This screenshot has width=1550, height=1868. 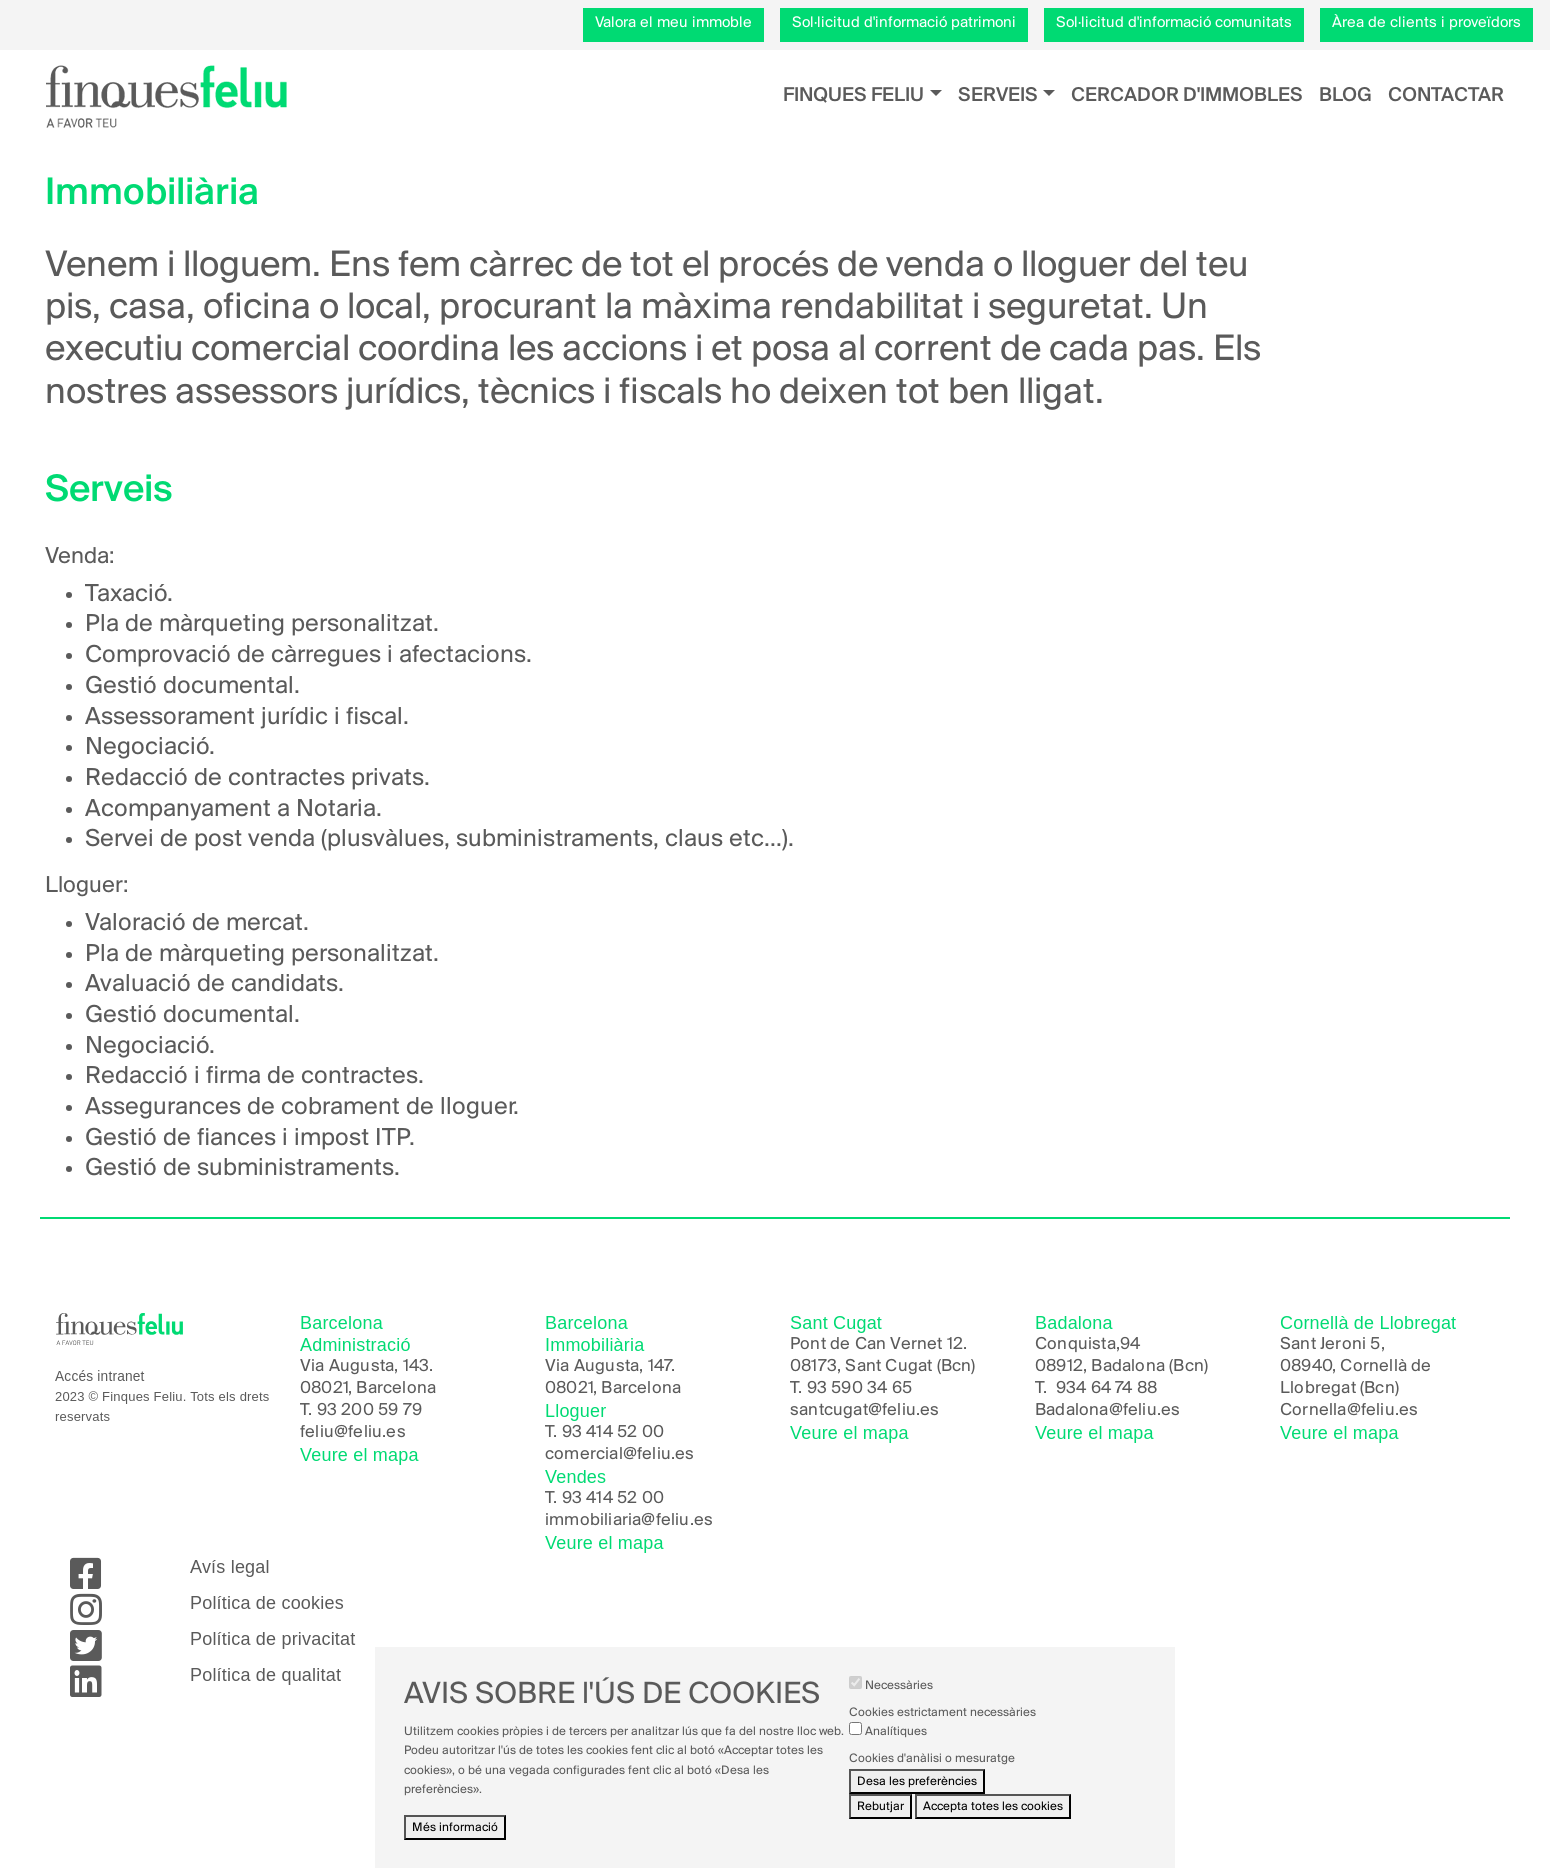 What do you see at coordinates (613, 1432) in the screenshot?
I see `93 414 52 00` at bounding box center [613, 1432].